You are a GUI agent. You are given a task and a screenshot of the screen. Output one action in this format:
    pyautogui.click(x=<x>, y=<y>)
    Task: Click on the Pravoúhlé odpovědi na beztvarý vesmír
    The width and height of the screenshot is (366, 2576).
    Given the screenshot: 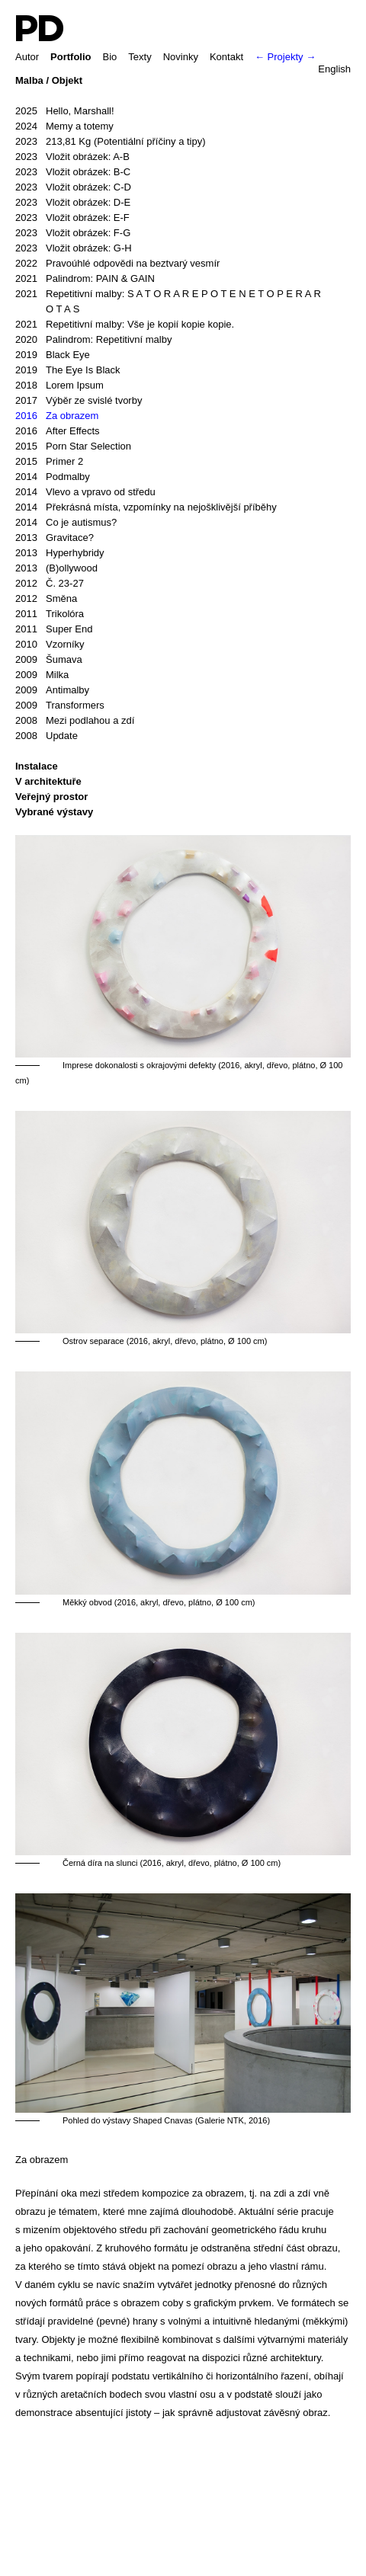 What is the action you would take?
    pyautogui.click(x=117, y=263)
    